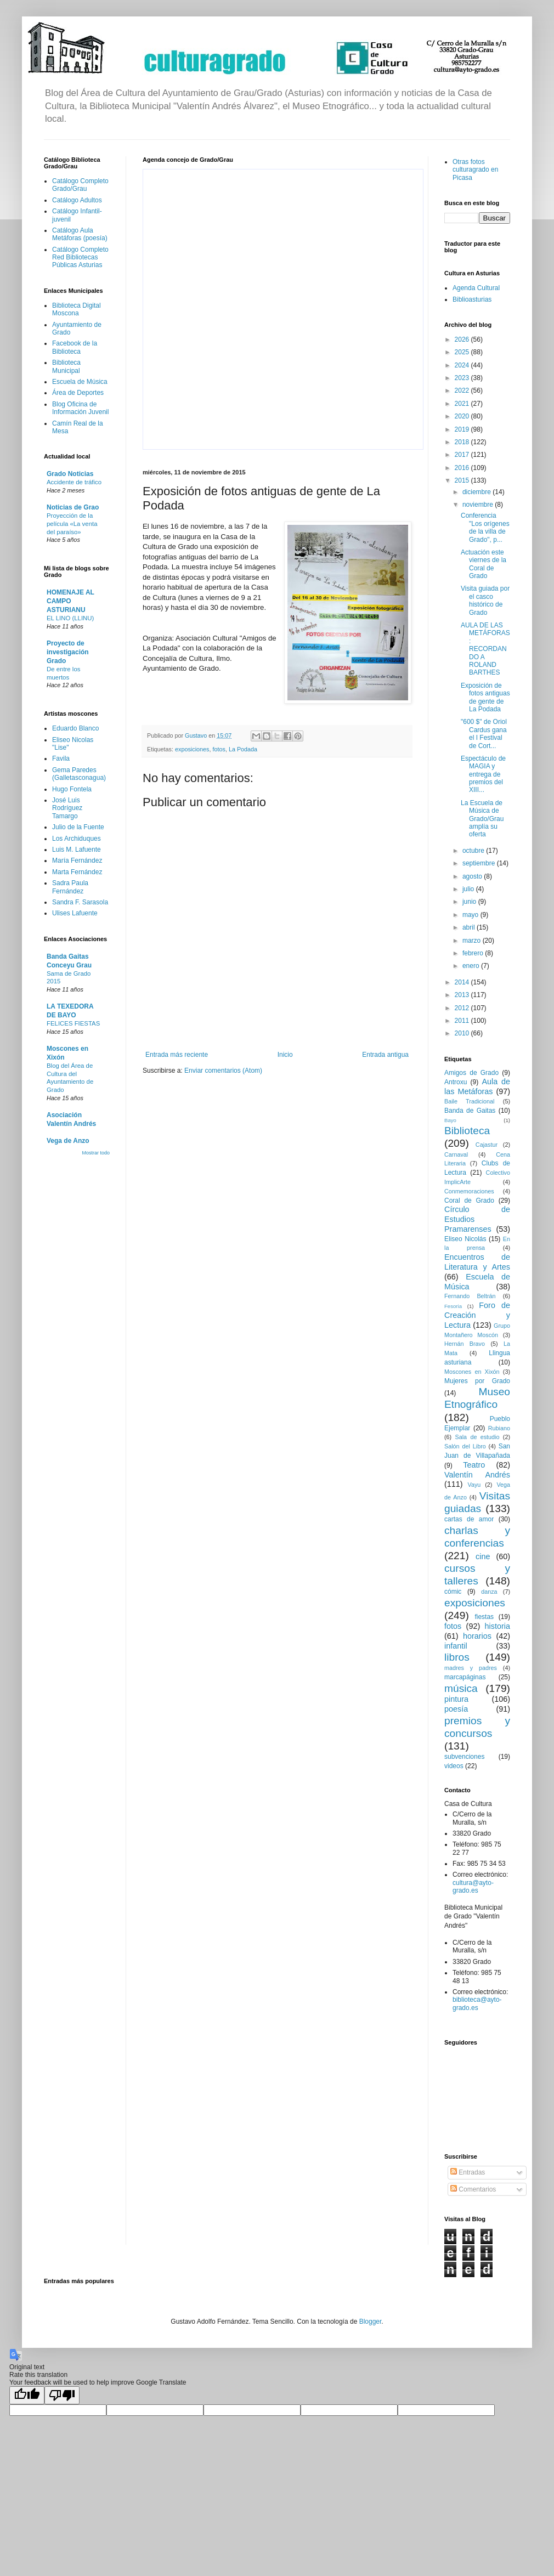 This screenshot has width=554, height=2576. Describe the element at coordinates (477, 1381) in the screenshot. I see `Mujeres por Grado` at that location.